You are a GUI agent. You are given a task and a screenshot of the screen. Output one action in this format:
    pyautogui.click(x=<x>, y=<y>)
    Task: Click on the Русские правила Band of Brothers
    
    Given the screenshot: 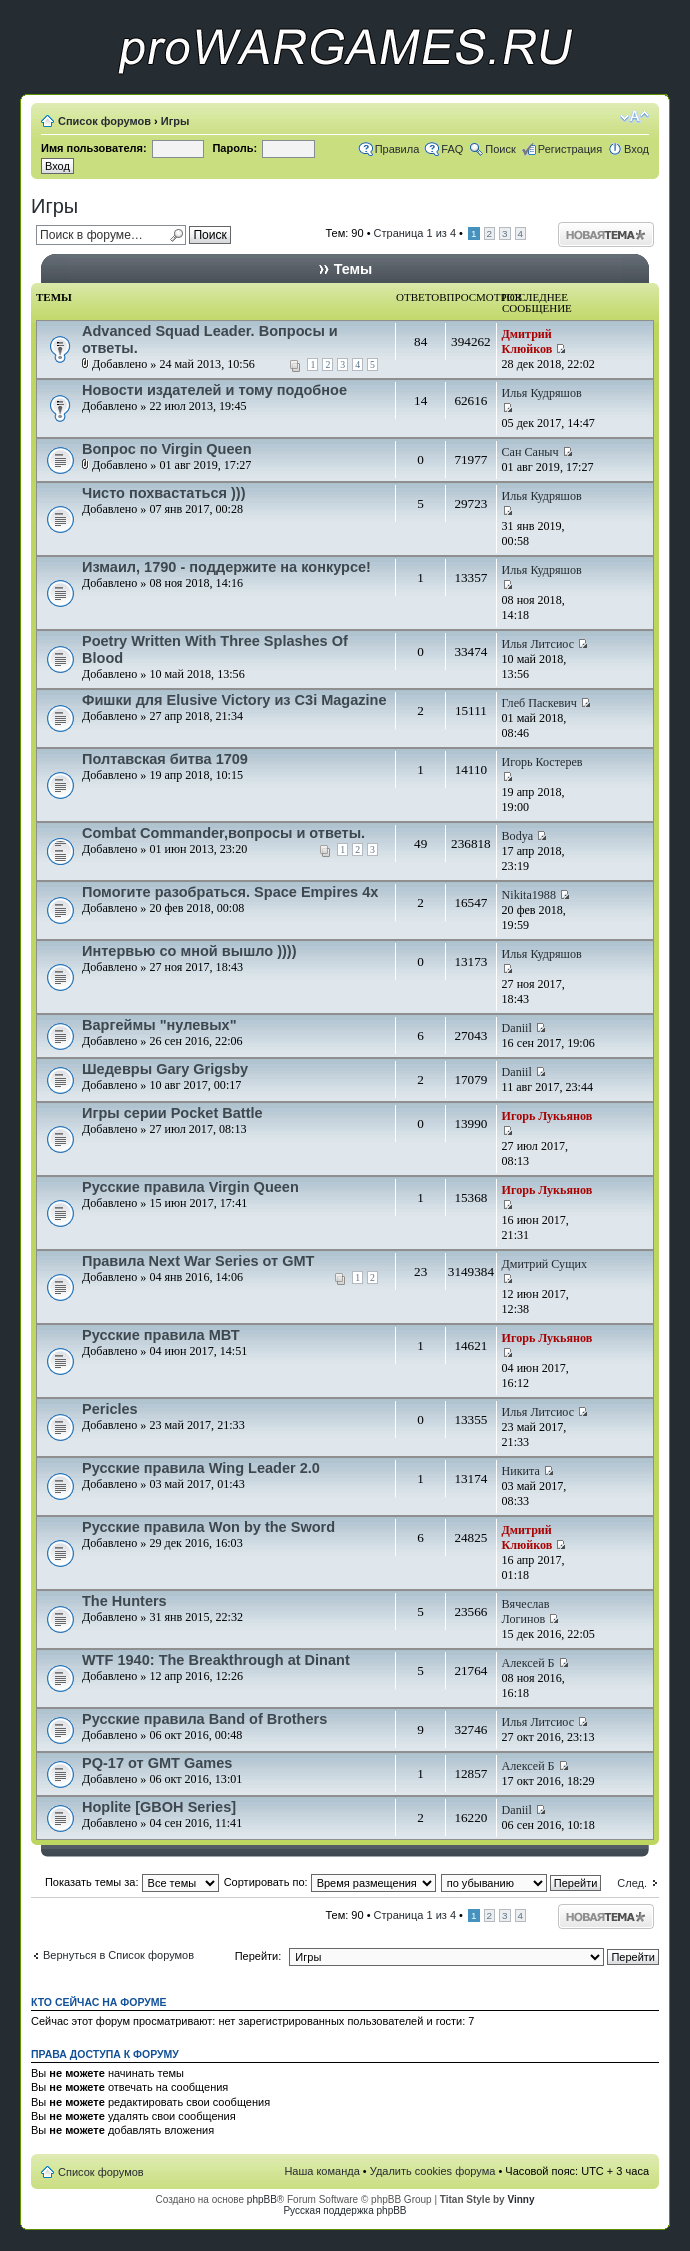 What is the action you would take?
    pyautogui.click(x=204, y=1719)
    